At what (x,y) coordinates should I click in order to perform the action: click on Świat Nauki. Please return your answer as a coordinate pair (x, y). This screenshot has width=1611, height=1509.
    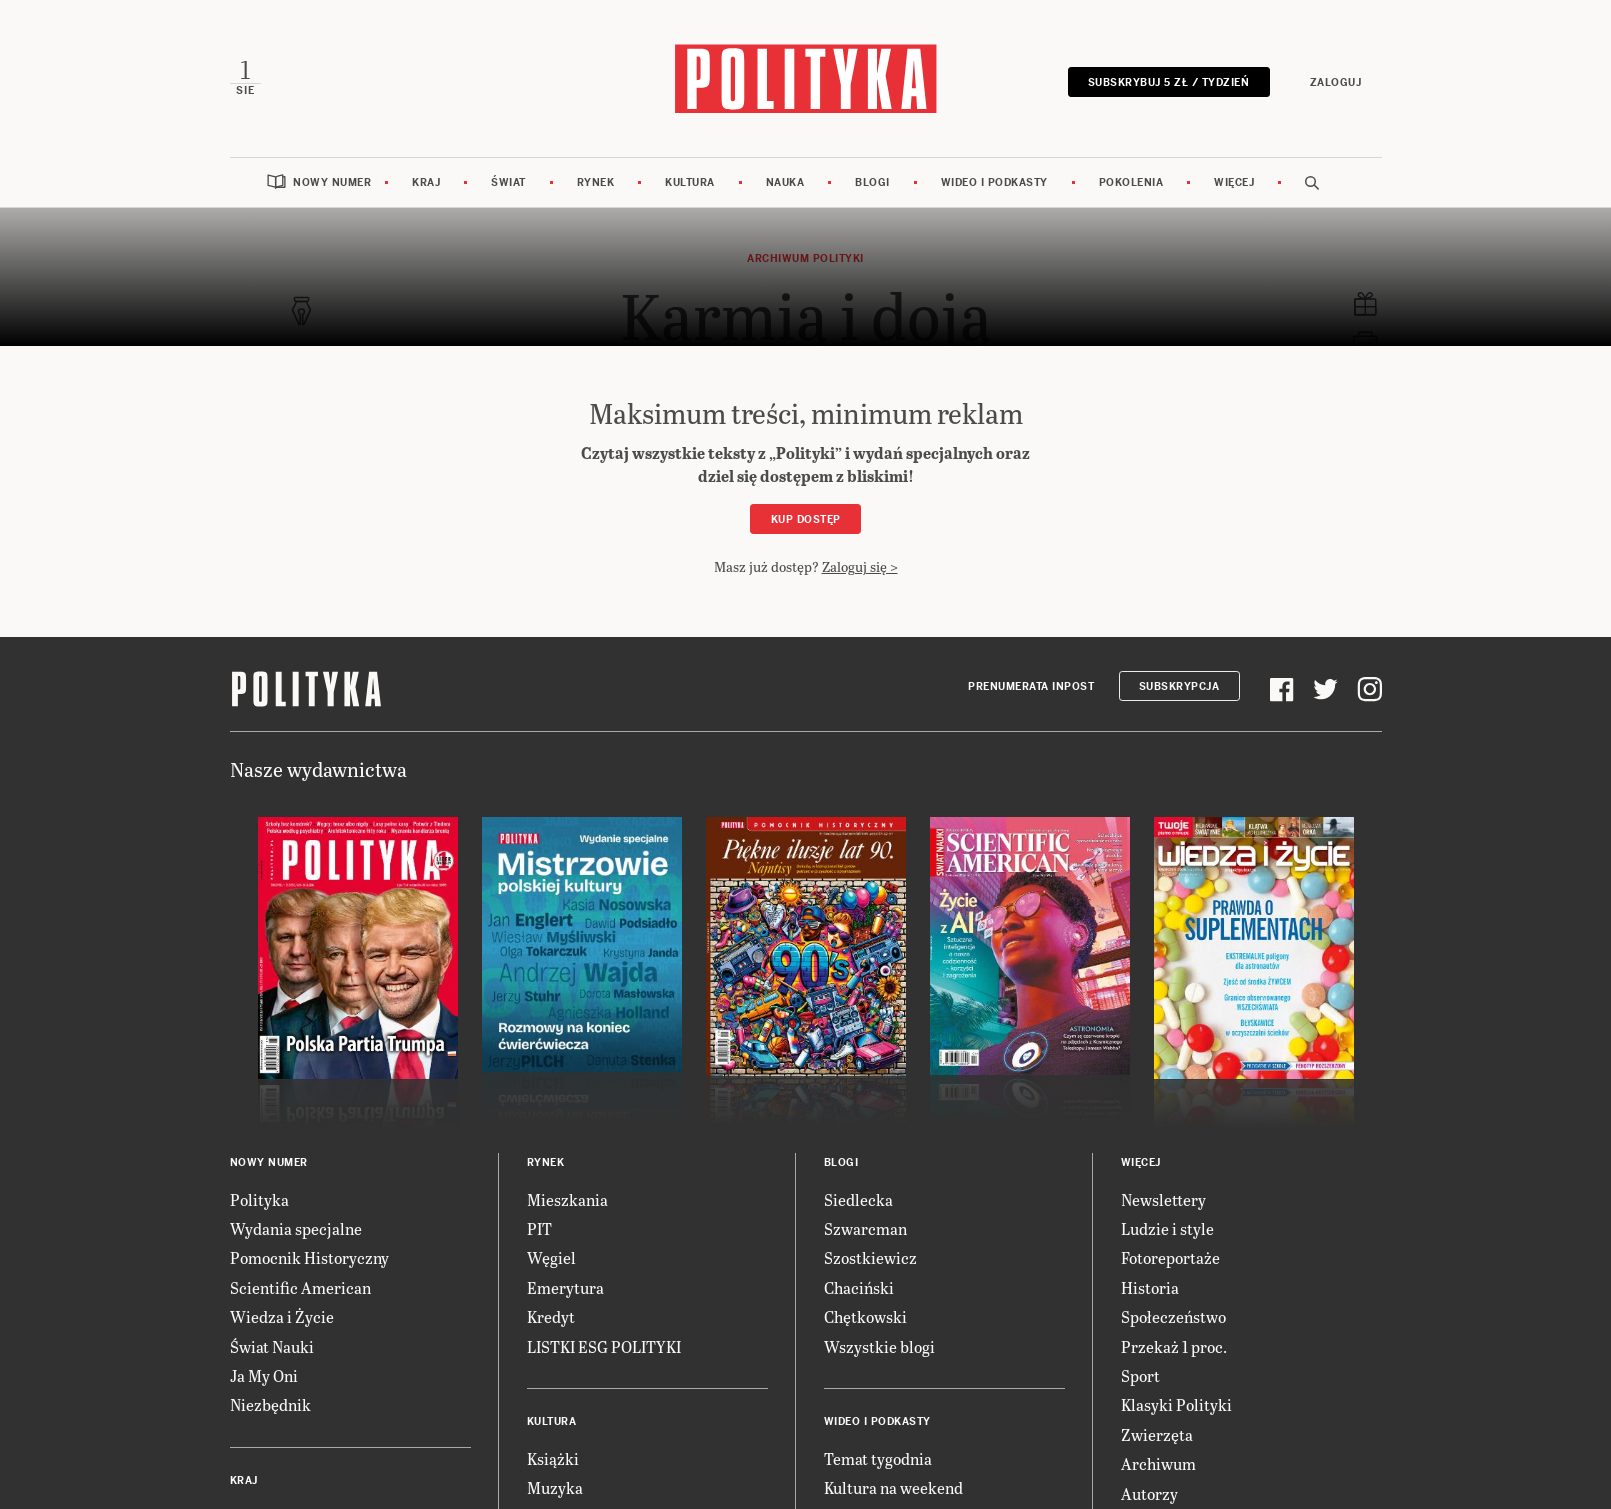
    Looking at the image, I should click on (272, 1346).